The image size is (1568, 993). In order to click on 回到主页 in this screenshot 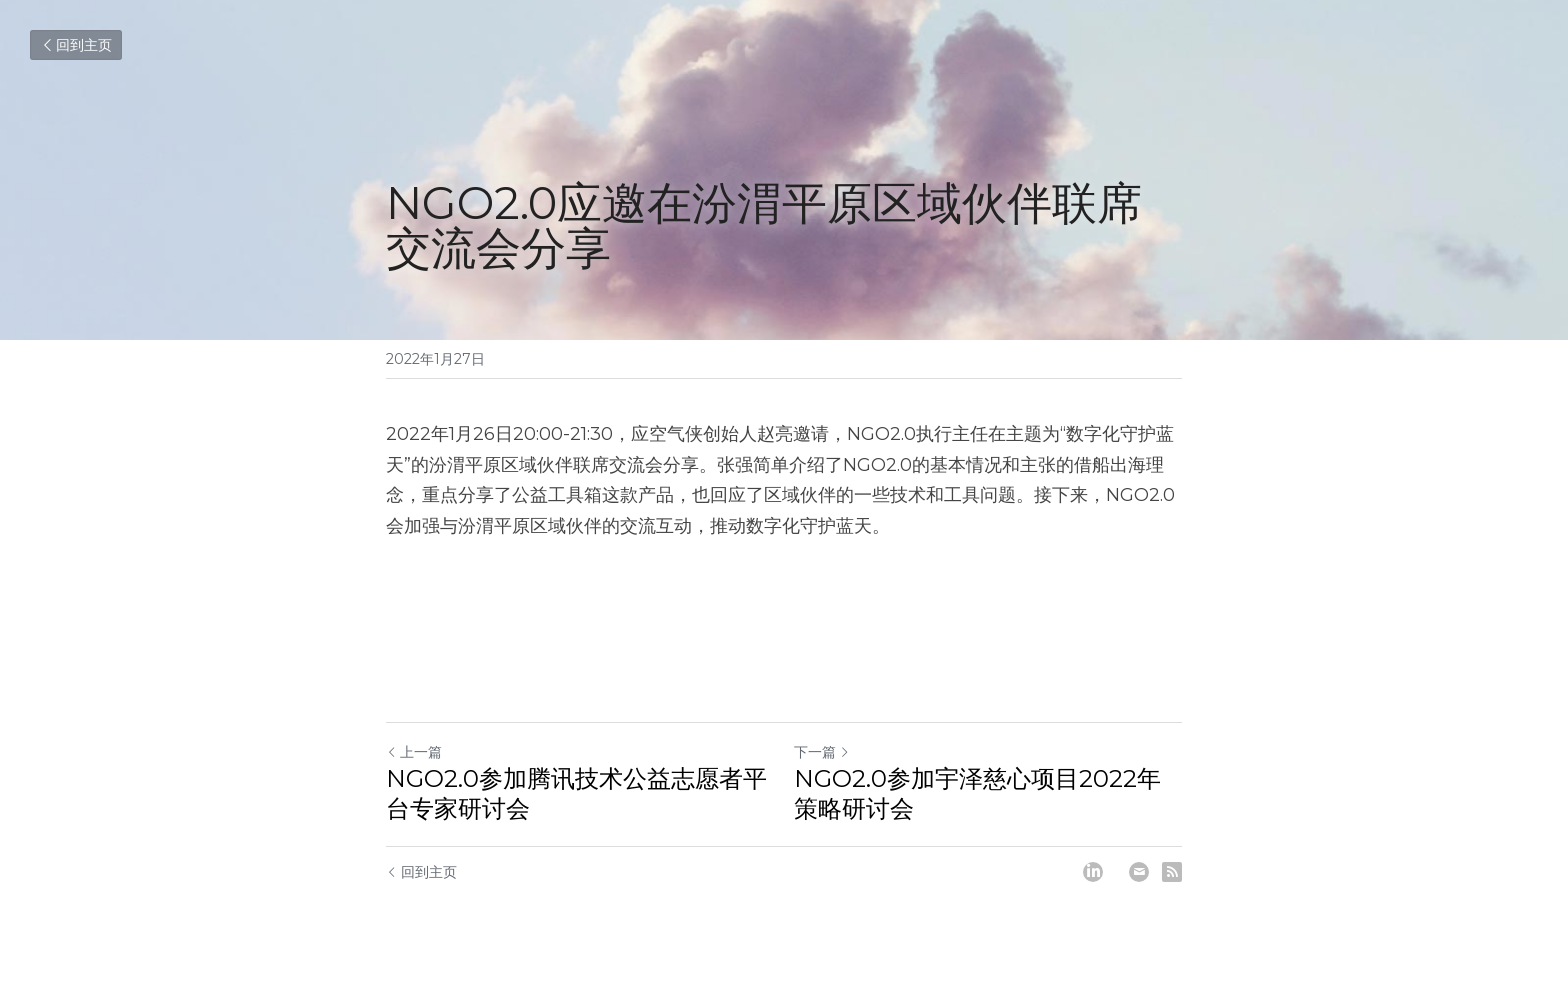, I will do `click(76, 45)`.